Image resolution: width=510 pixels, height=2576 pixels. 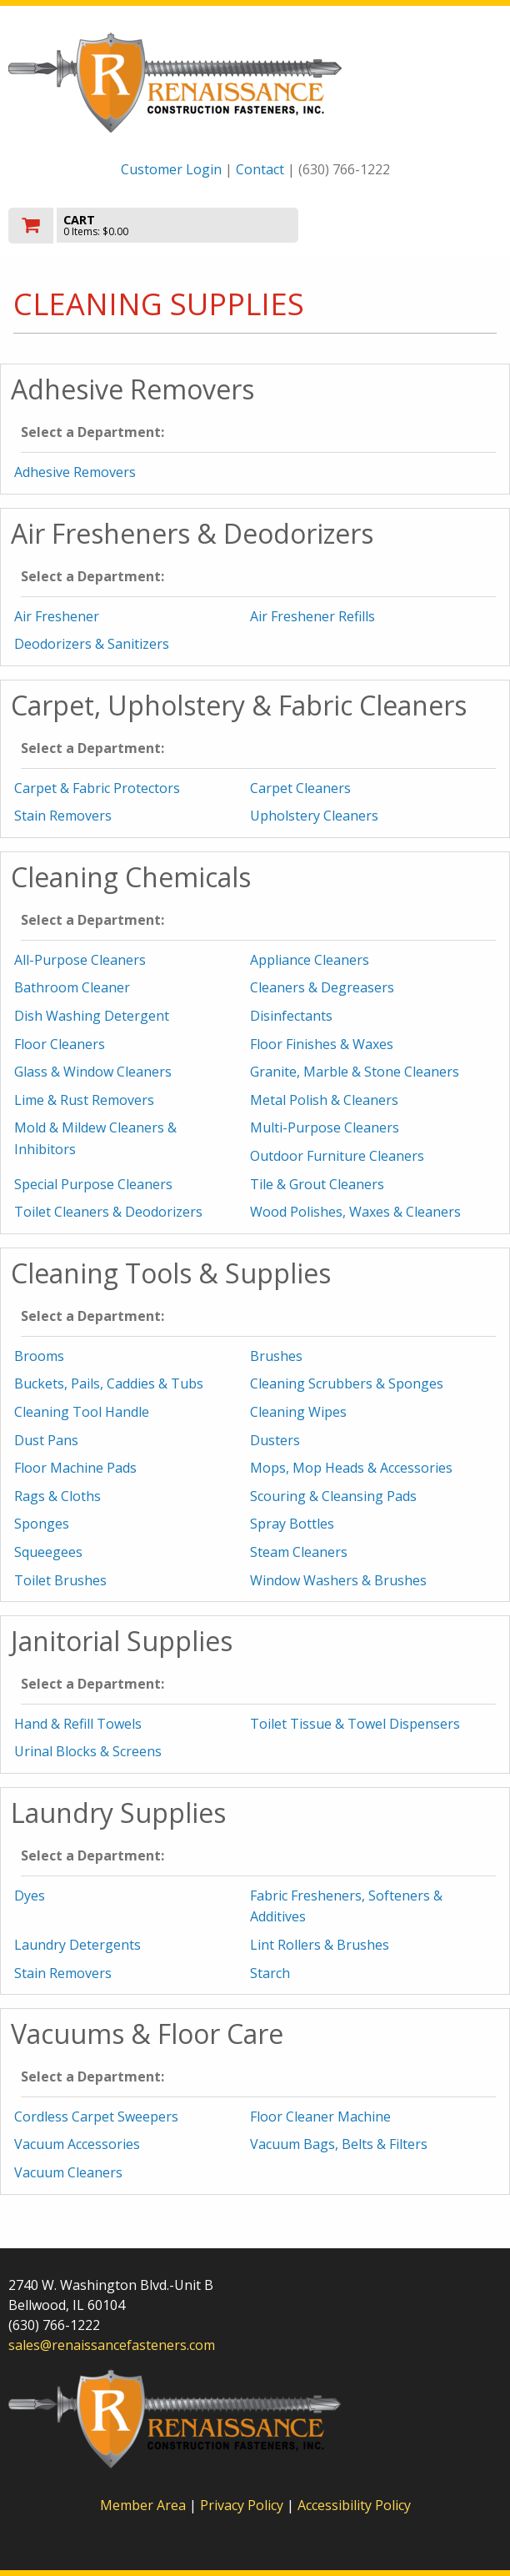 I want to click on Floor Cleaner Machine, so click(x=320, y=2116).